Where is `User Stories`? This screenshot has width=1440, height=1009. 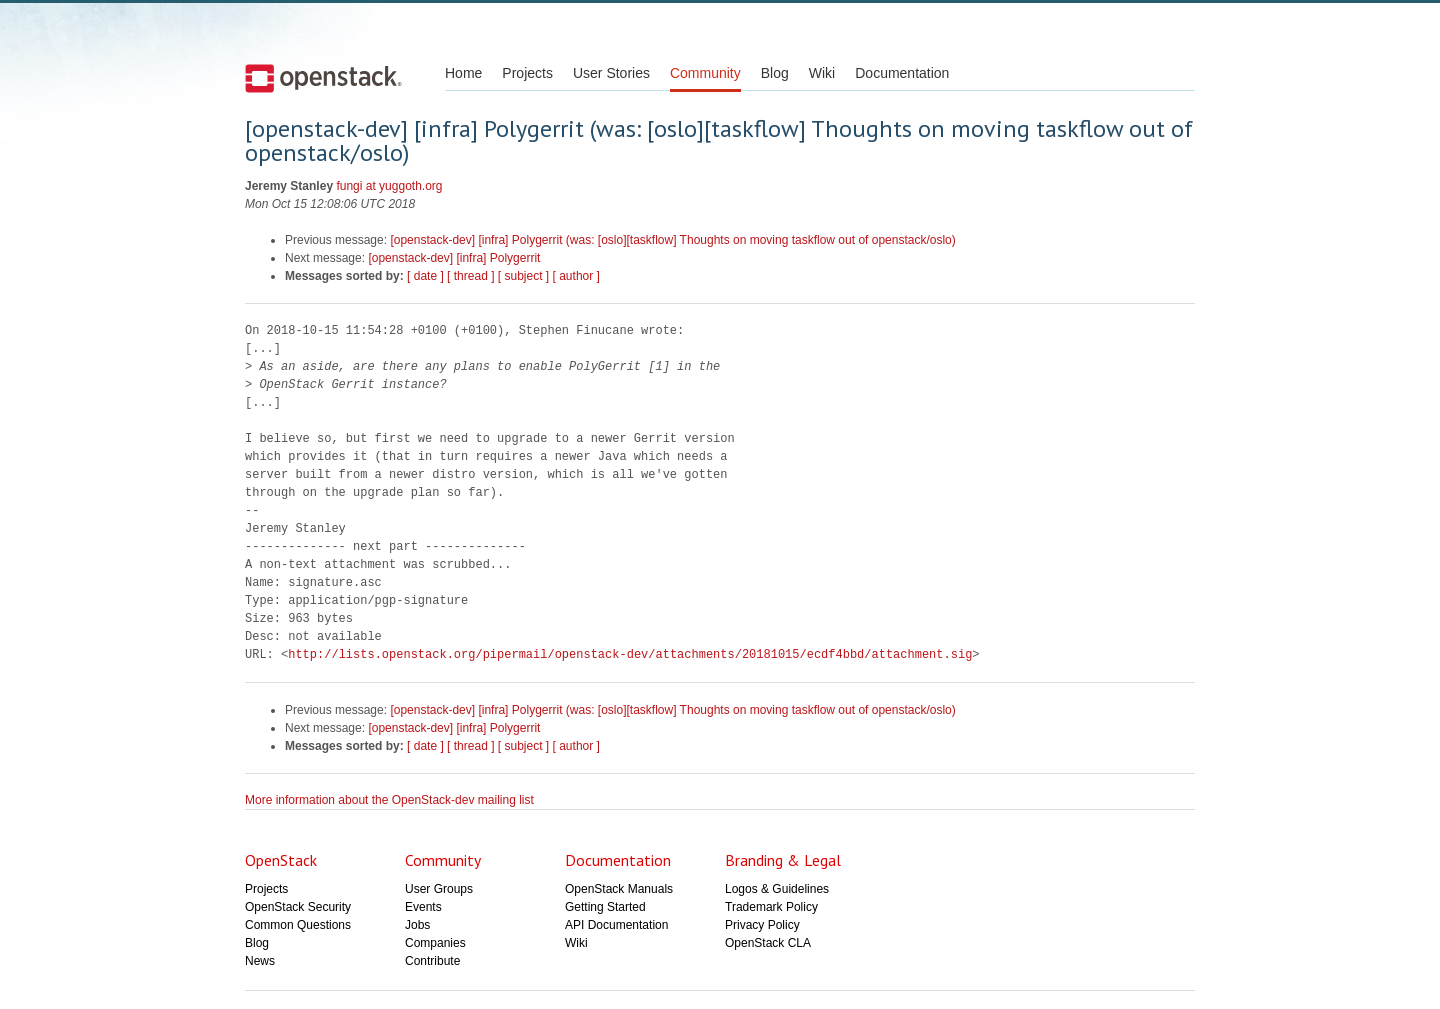
User Stories is located at coordinates (611, 73).